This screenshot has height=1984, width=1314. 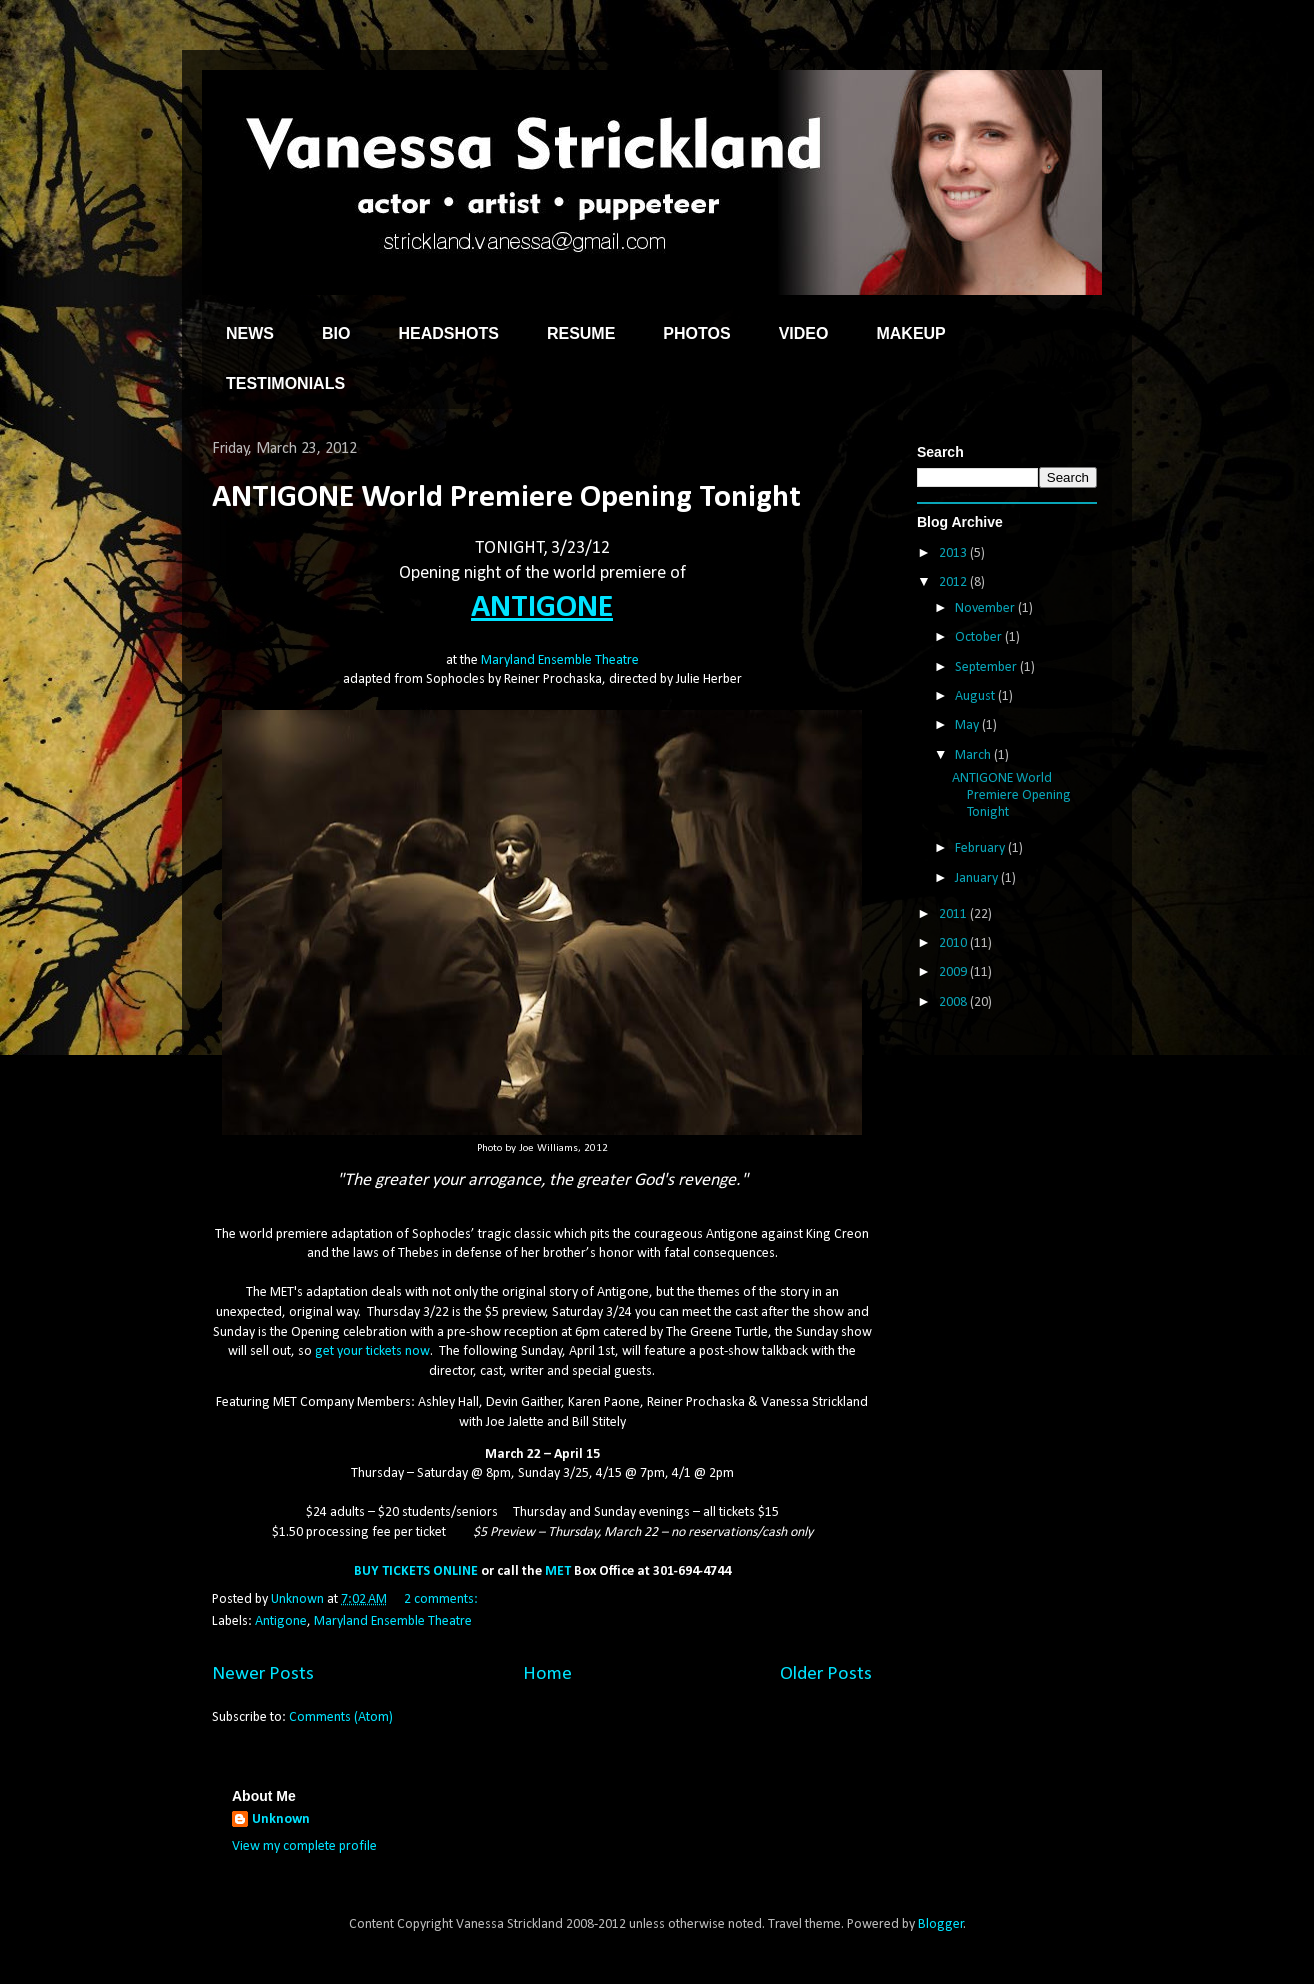 What do you see at coordinates (336, 333) in the screenshot?
I see `BIO` at bounding box center [336, 333].